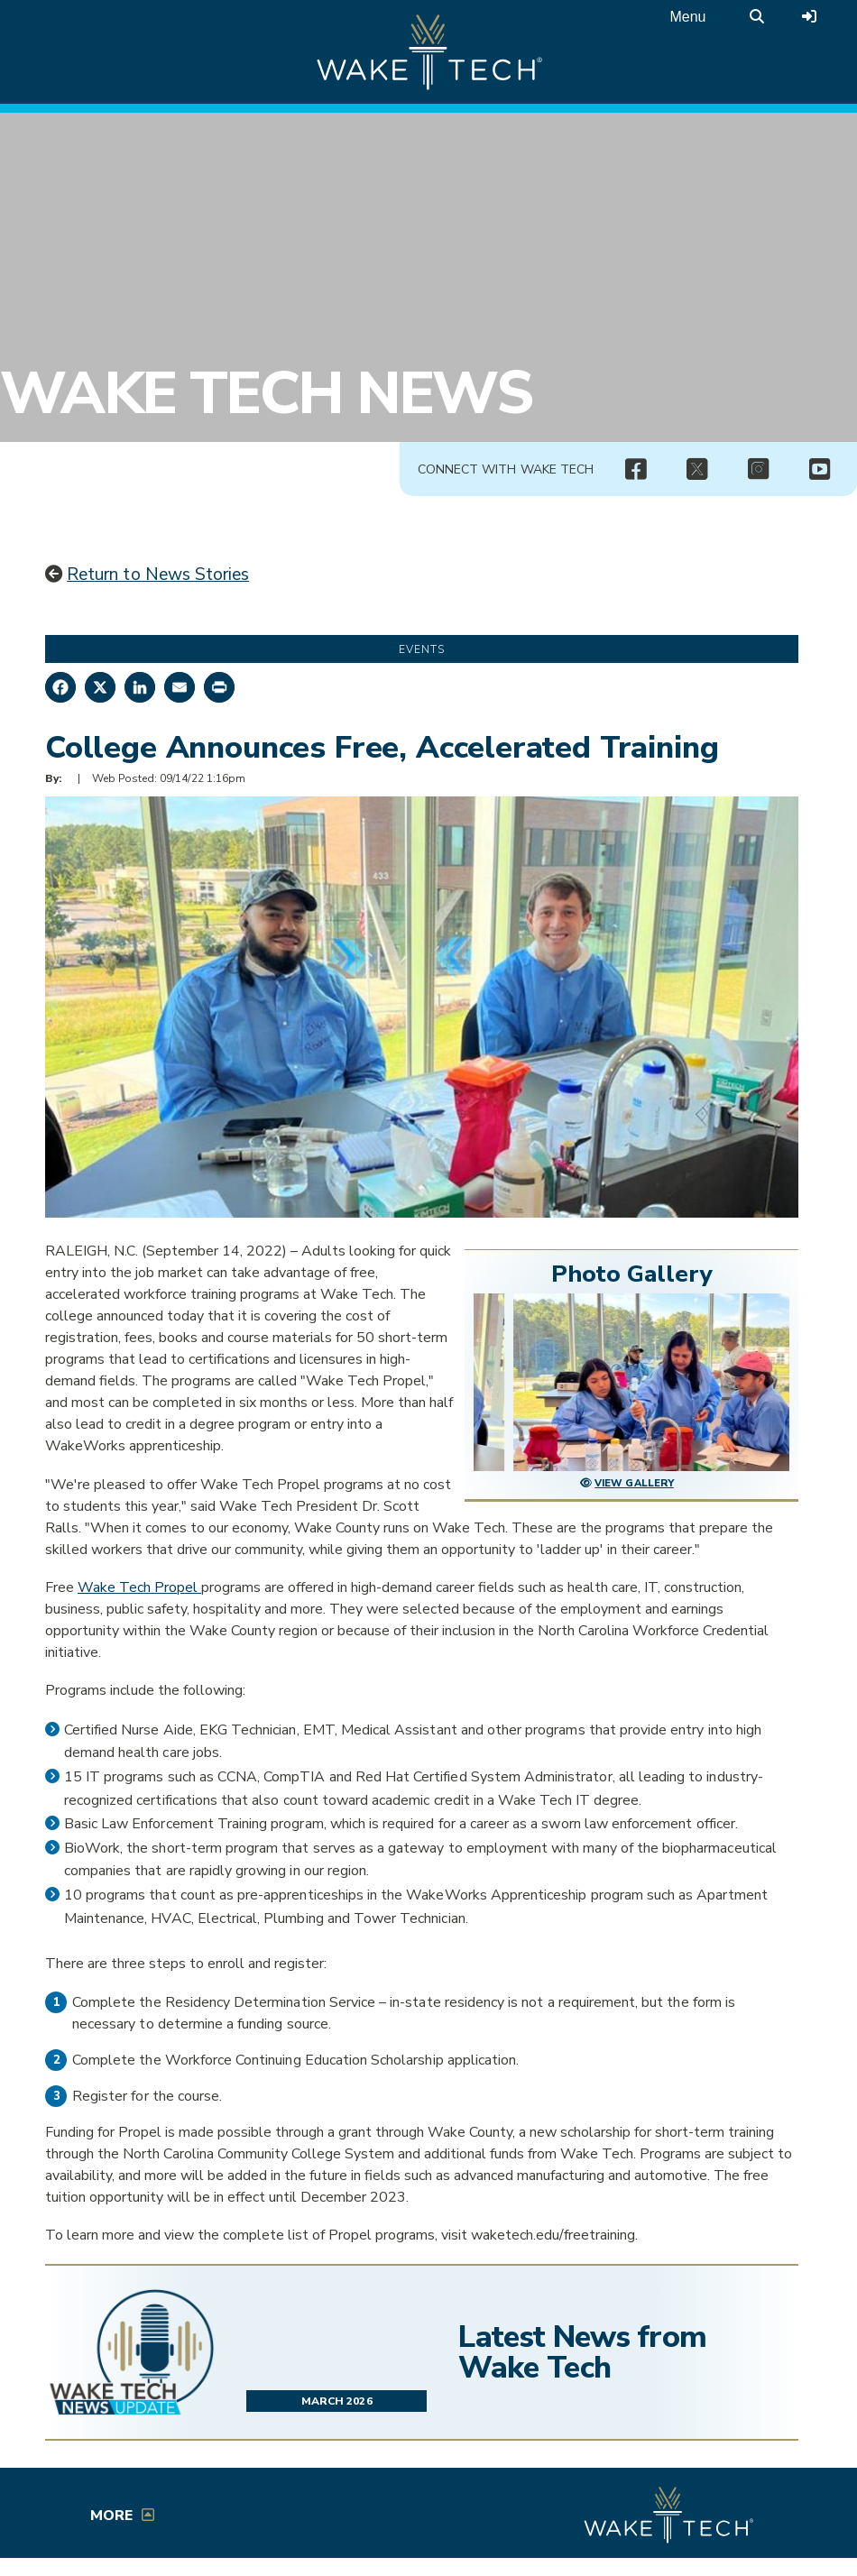 The width and height of the screenshot is (857, 2576). I want to click on [Share by Email], so click(179, 687).